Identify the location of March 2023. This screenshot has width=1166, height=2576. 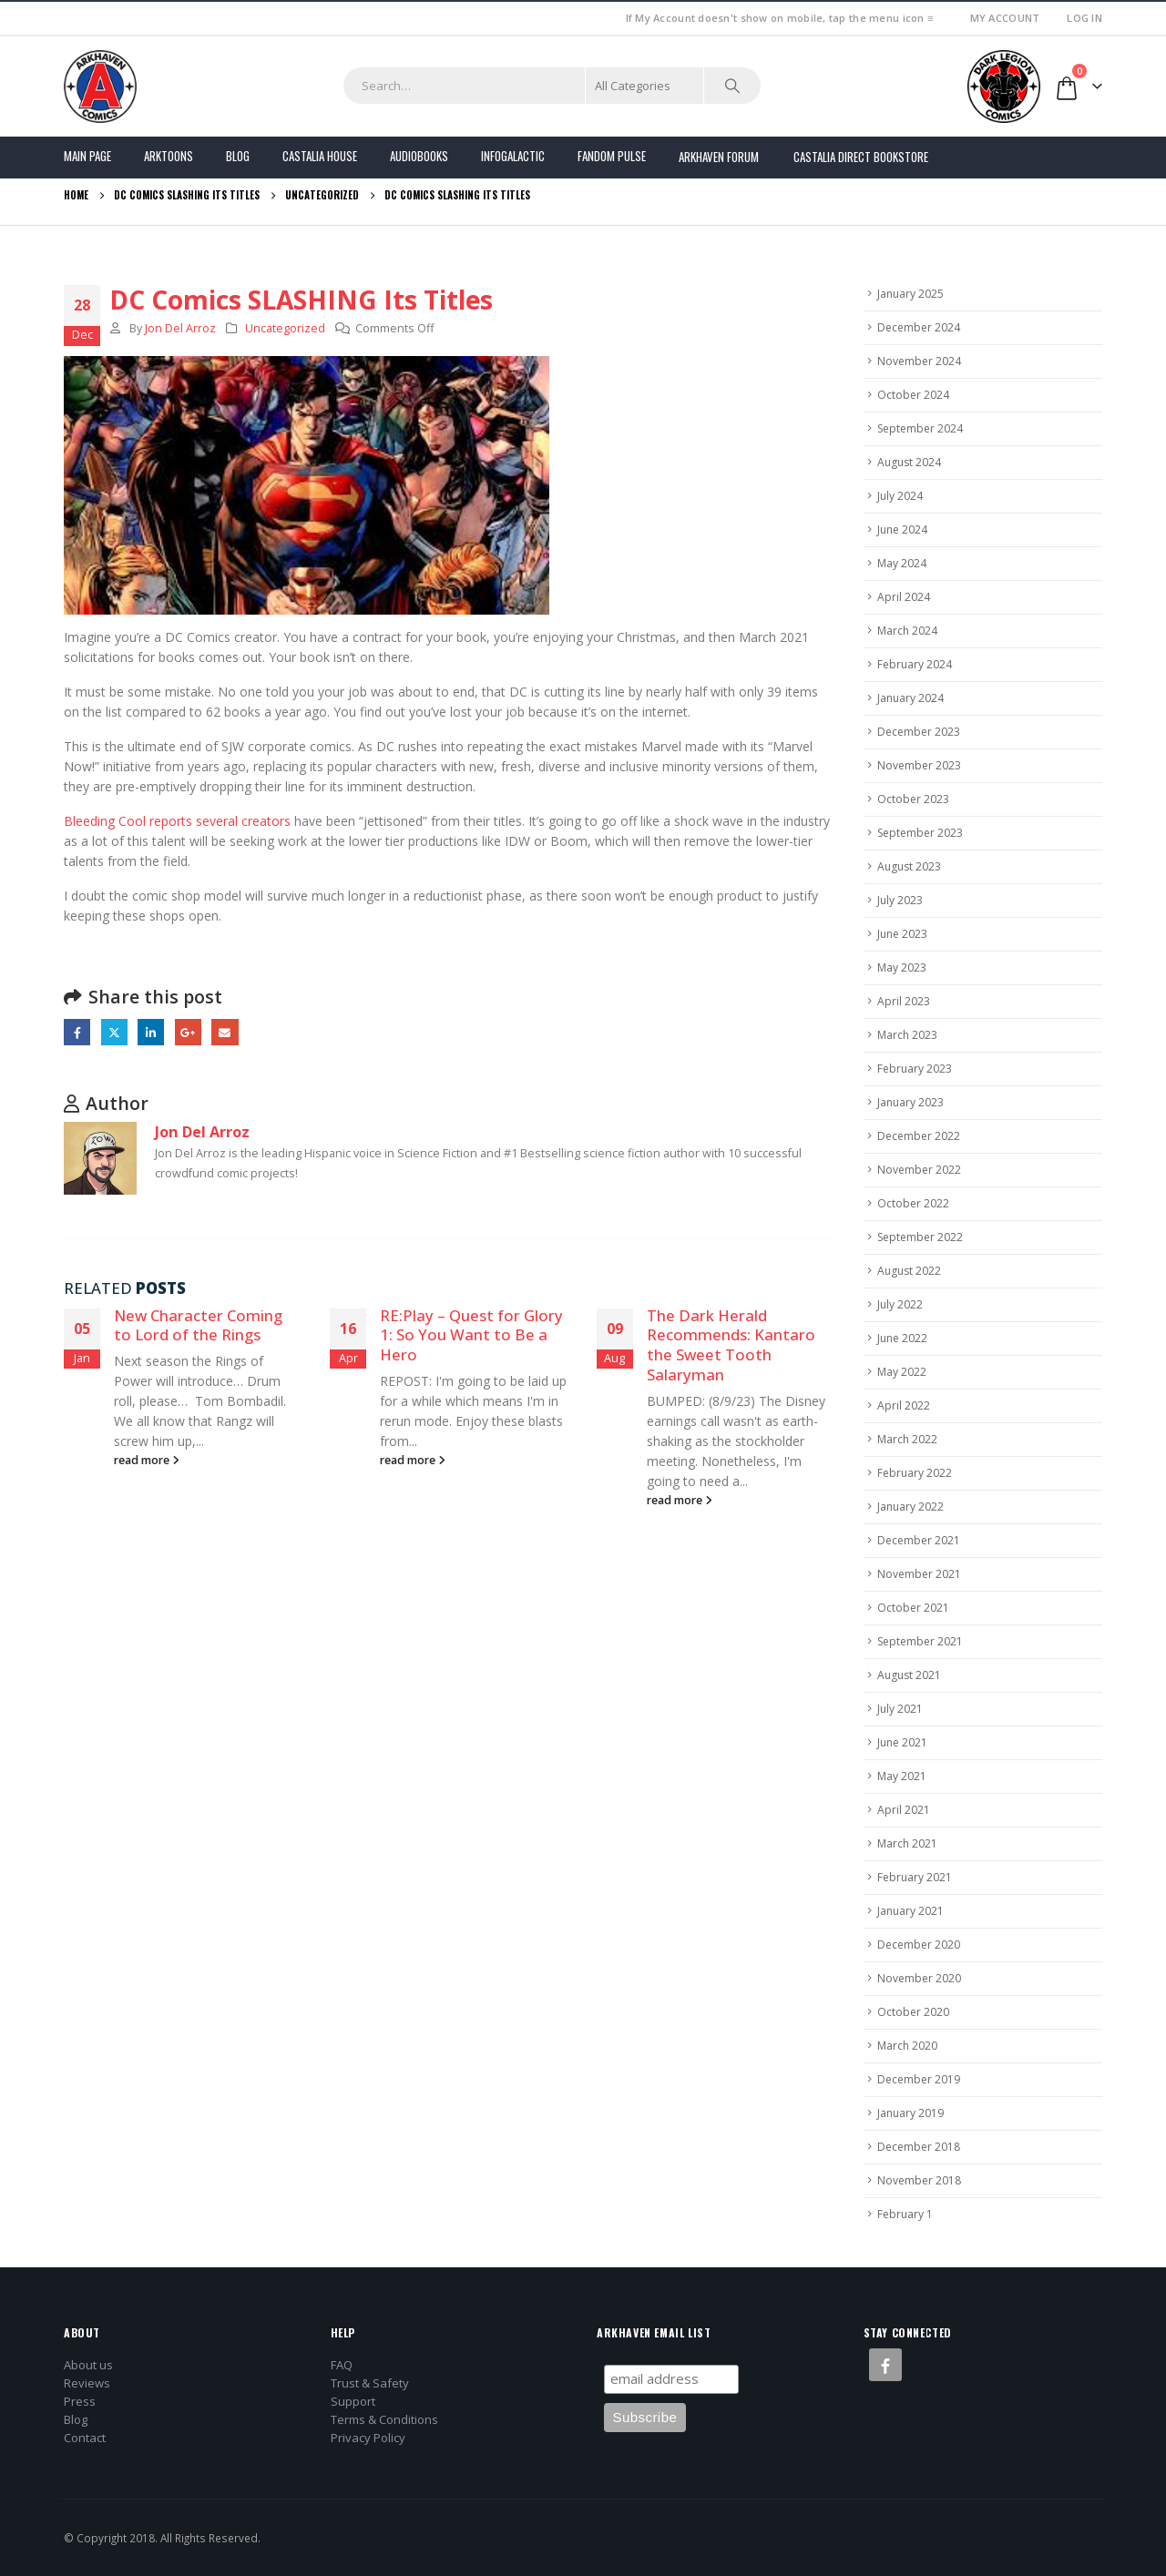
(907, 1035).